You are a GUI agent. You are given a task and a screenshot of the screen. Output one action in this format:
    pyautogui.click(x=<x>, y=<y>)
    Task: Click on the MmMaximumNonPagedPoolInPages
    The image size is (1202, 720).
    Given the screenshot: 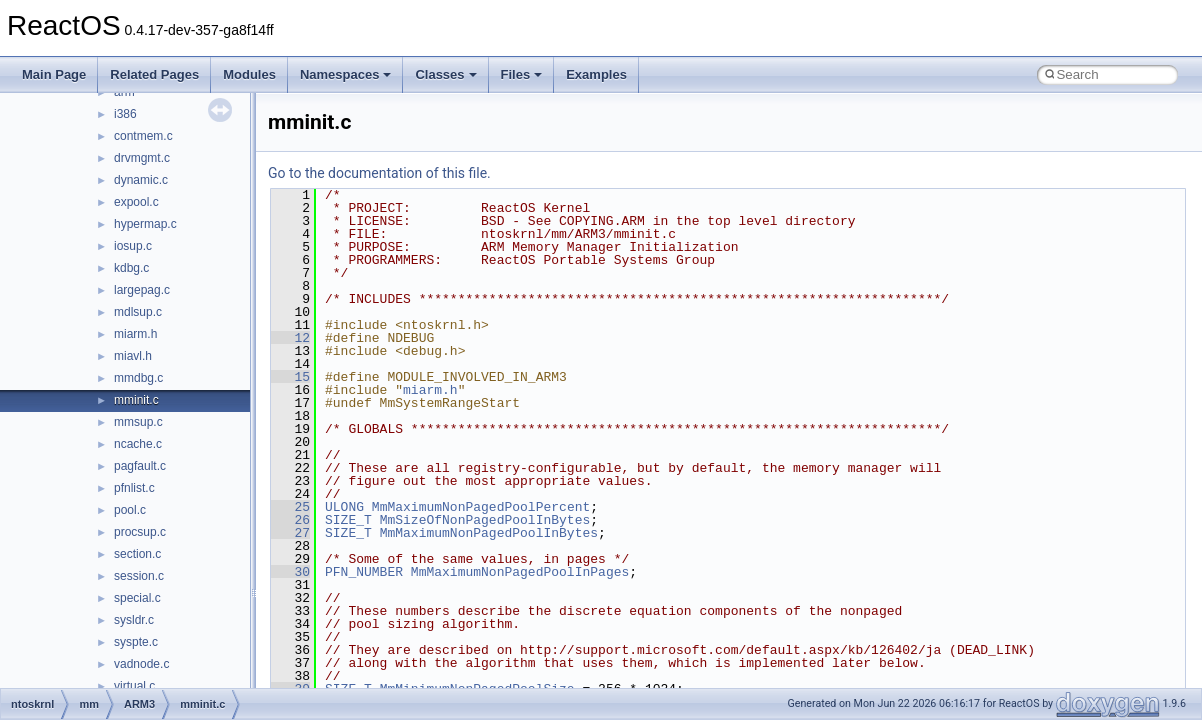 What is the action you would take?
    pyautogui.click(x=520, y=572)
    